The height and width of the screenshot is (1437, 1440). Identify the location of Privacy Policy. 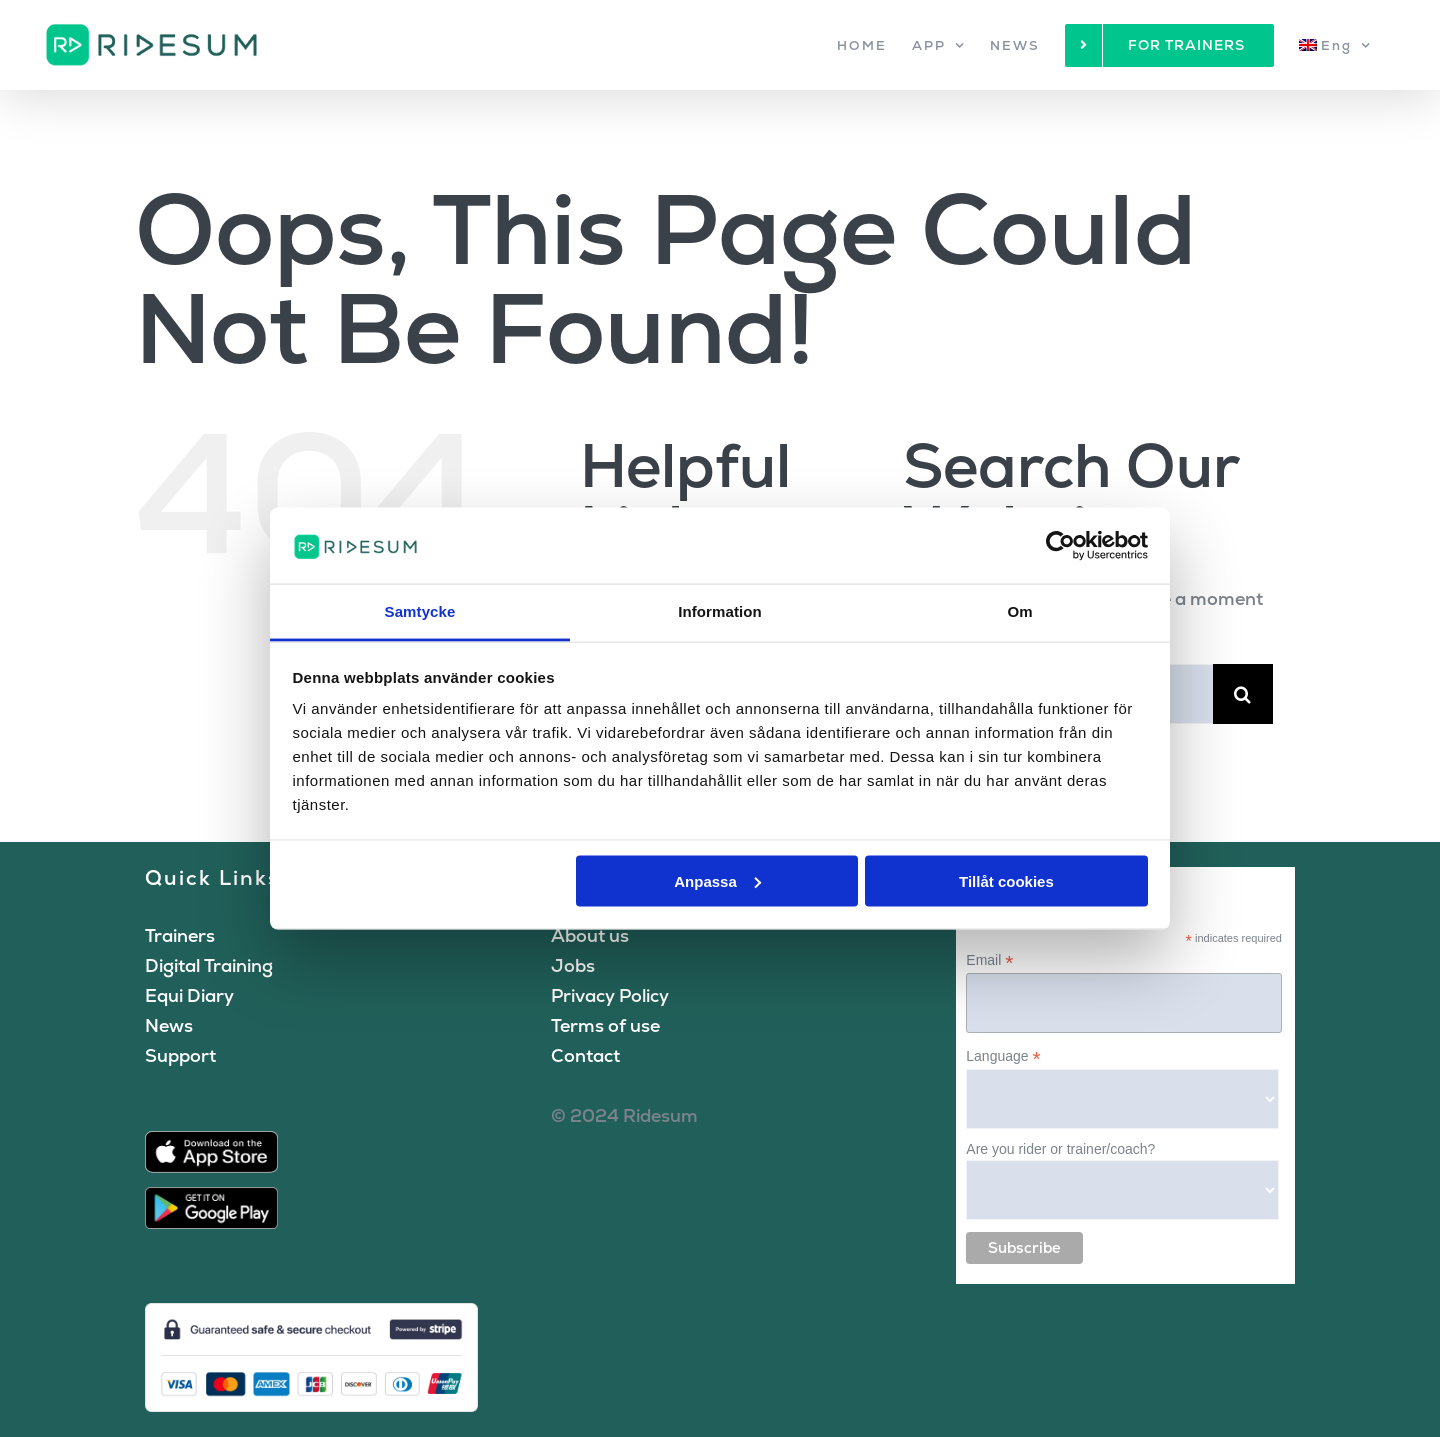
(610, 995).